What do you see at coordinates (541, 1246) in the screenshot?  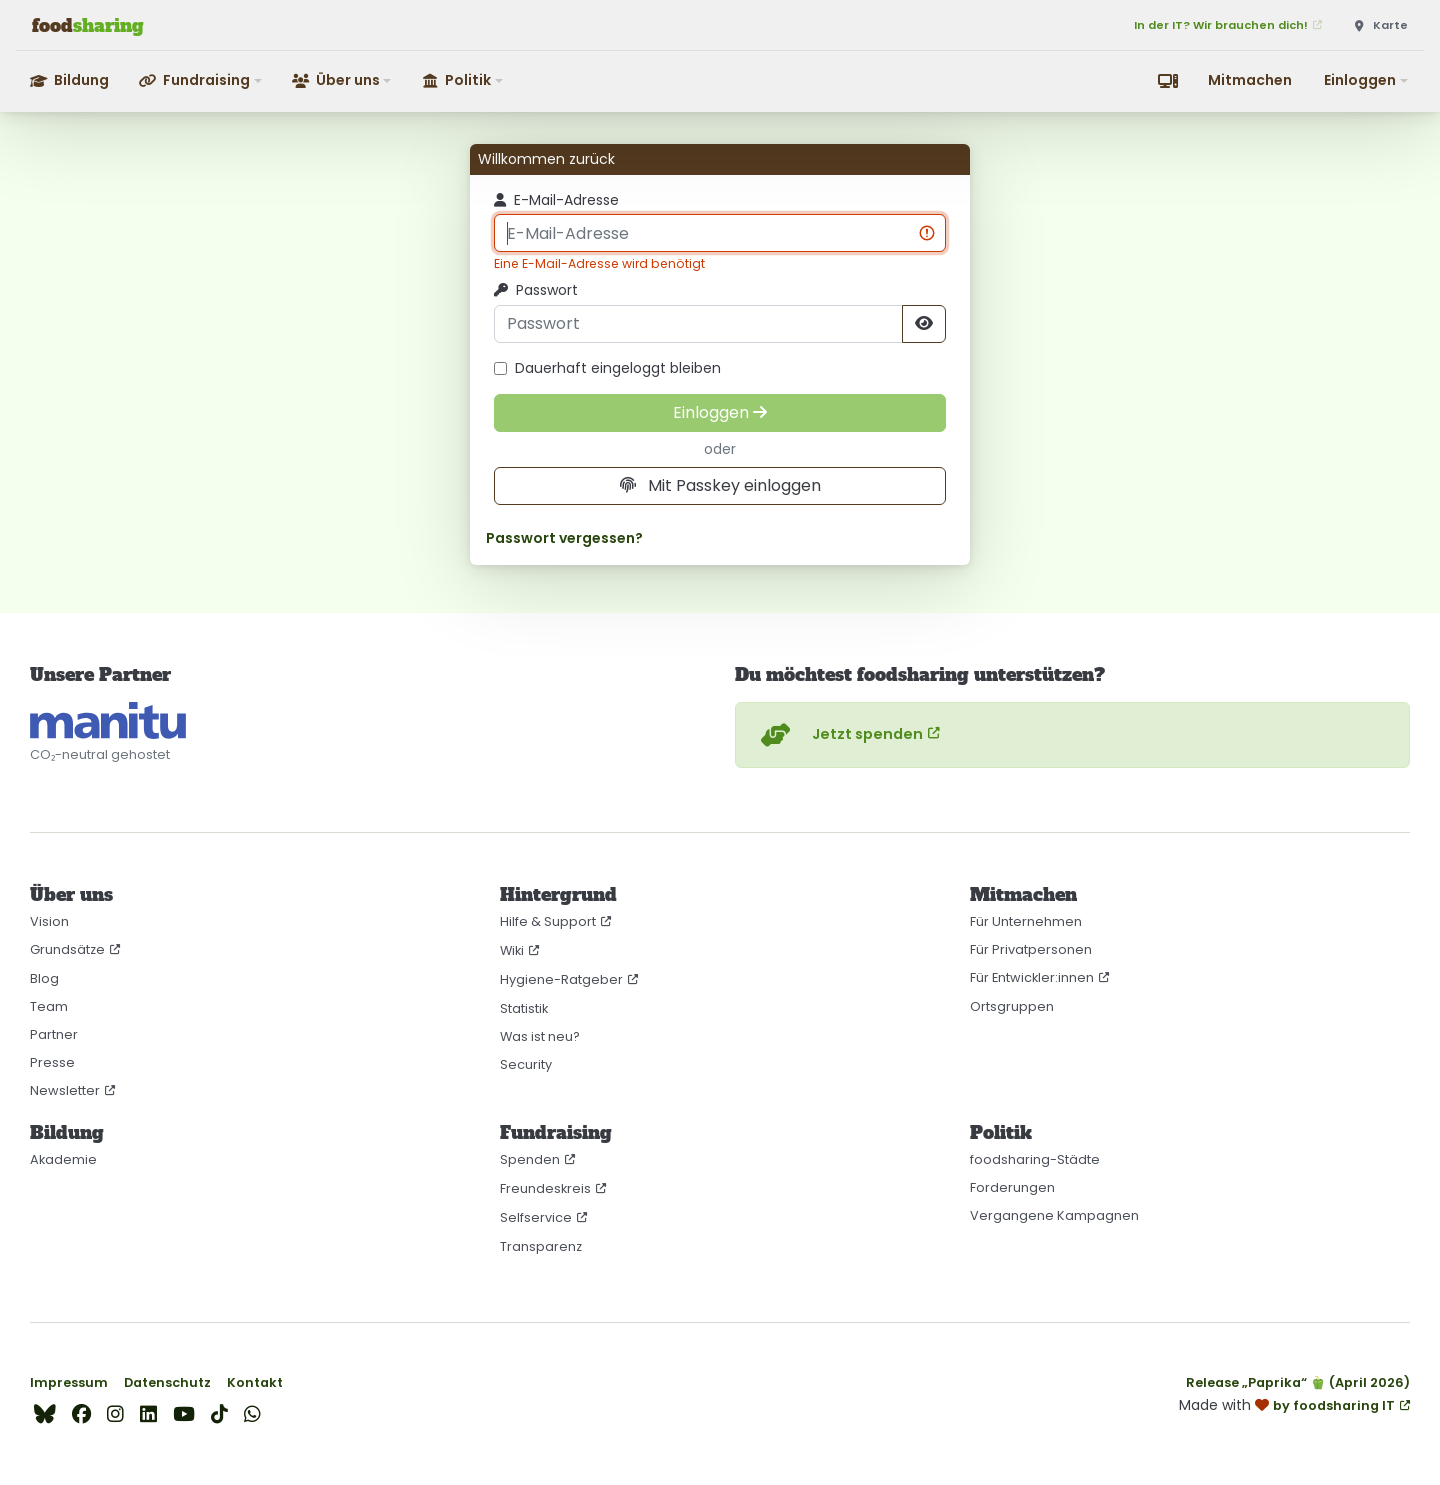 I see `Transparenz` at bounding box center [541, 1246].